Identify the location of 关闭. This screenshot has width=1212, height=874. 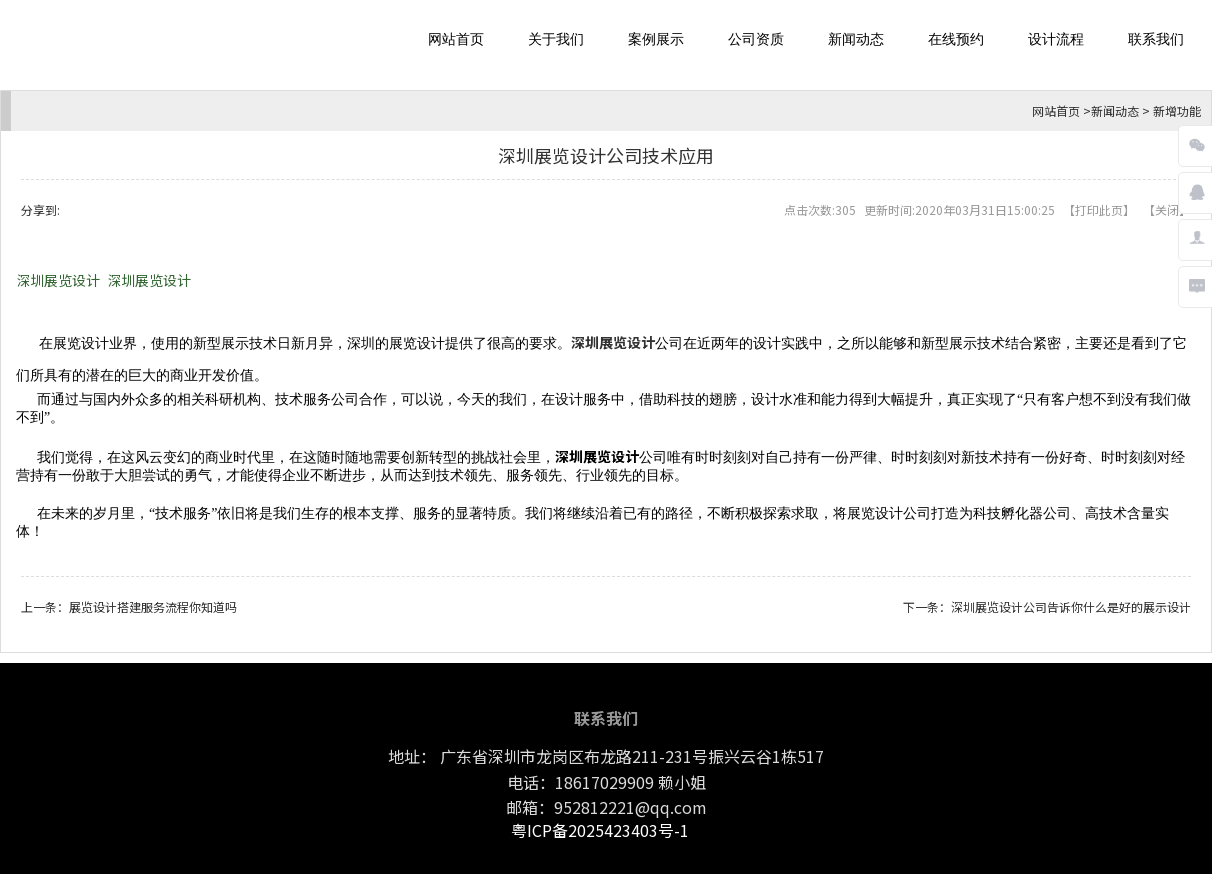
(1167, 209).